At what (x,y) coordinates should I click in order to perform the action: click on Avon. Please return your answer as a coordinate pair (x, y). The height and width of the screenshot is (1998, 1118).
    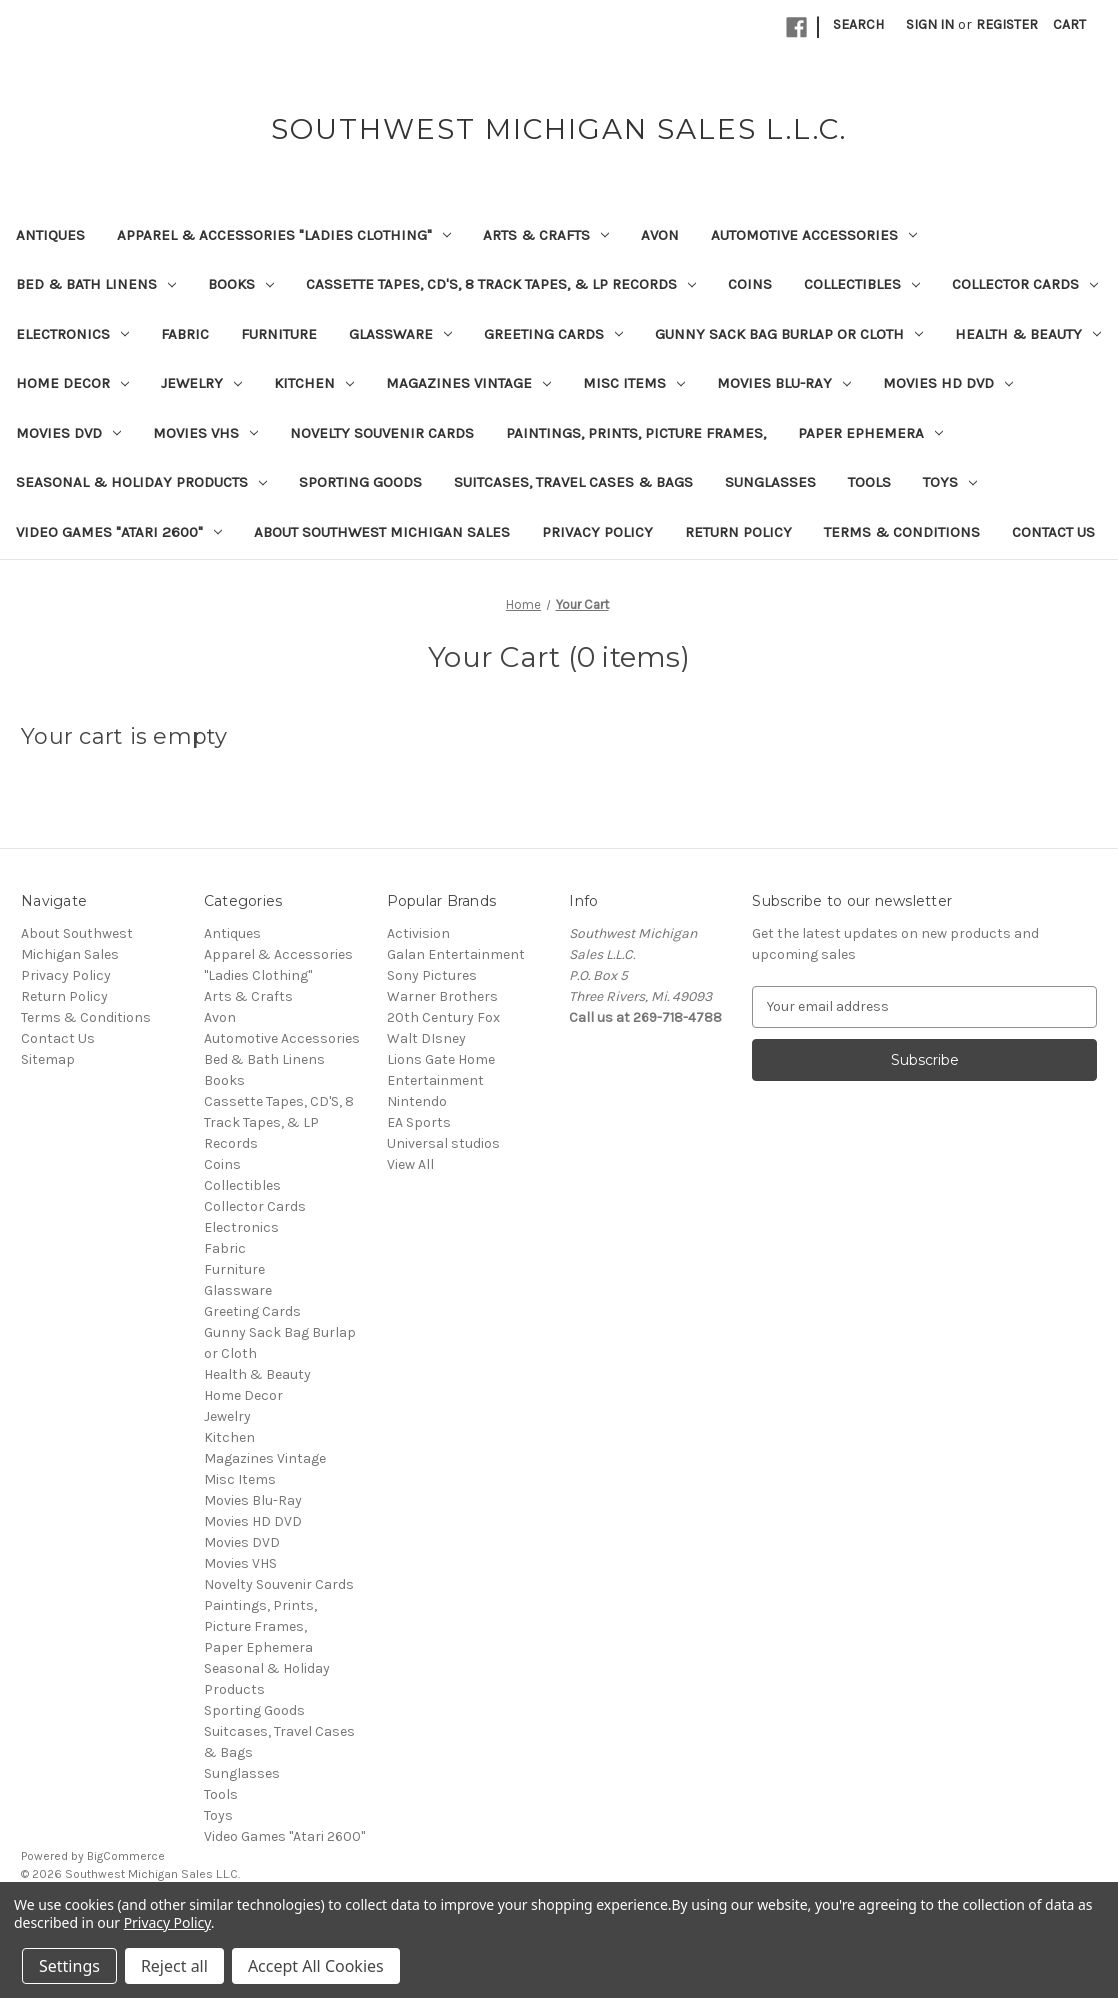
    Looking at the image, I should click on (660, 235).